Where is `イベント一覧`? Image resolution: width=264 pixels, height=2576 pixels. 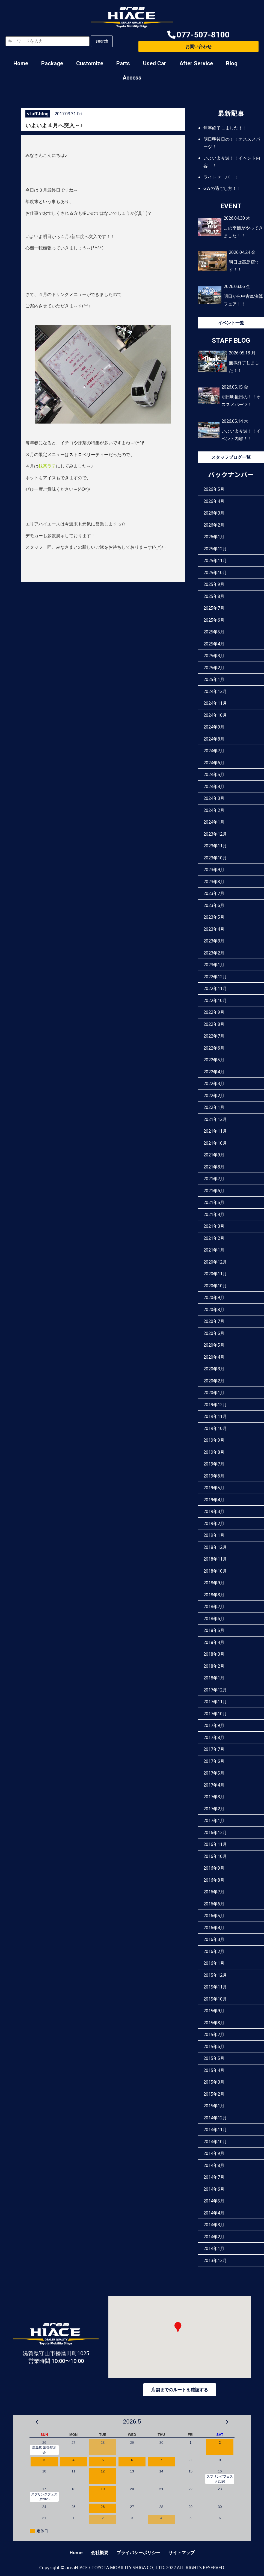 イベント一覧 is located at coordinates (231, 323).